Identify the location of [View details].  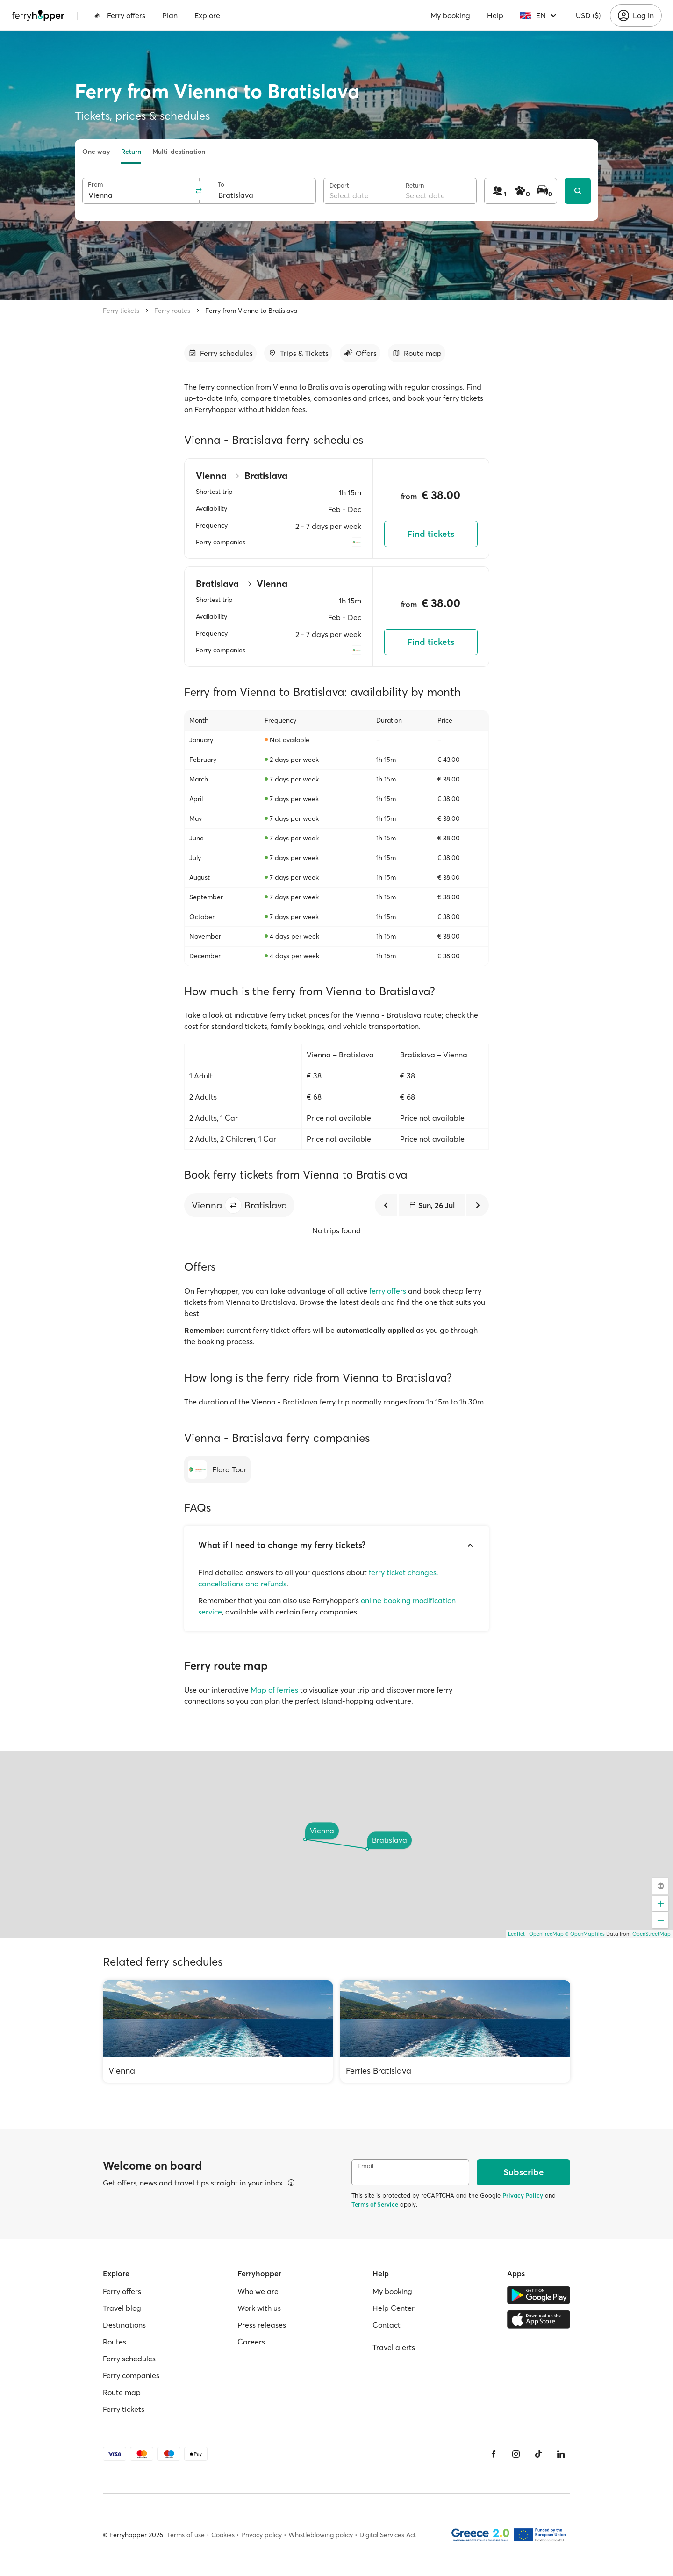
(291, 2183).